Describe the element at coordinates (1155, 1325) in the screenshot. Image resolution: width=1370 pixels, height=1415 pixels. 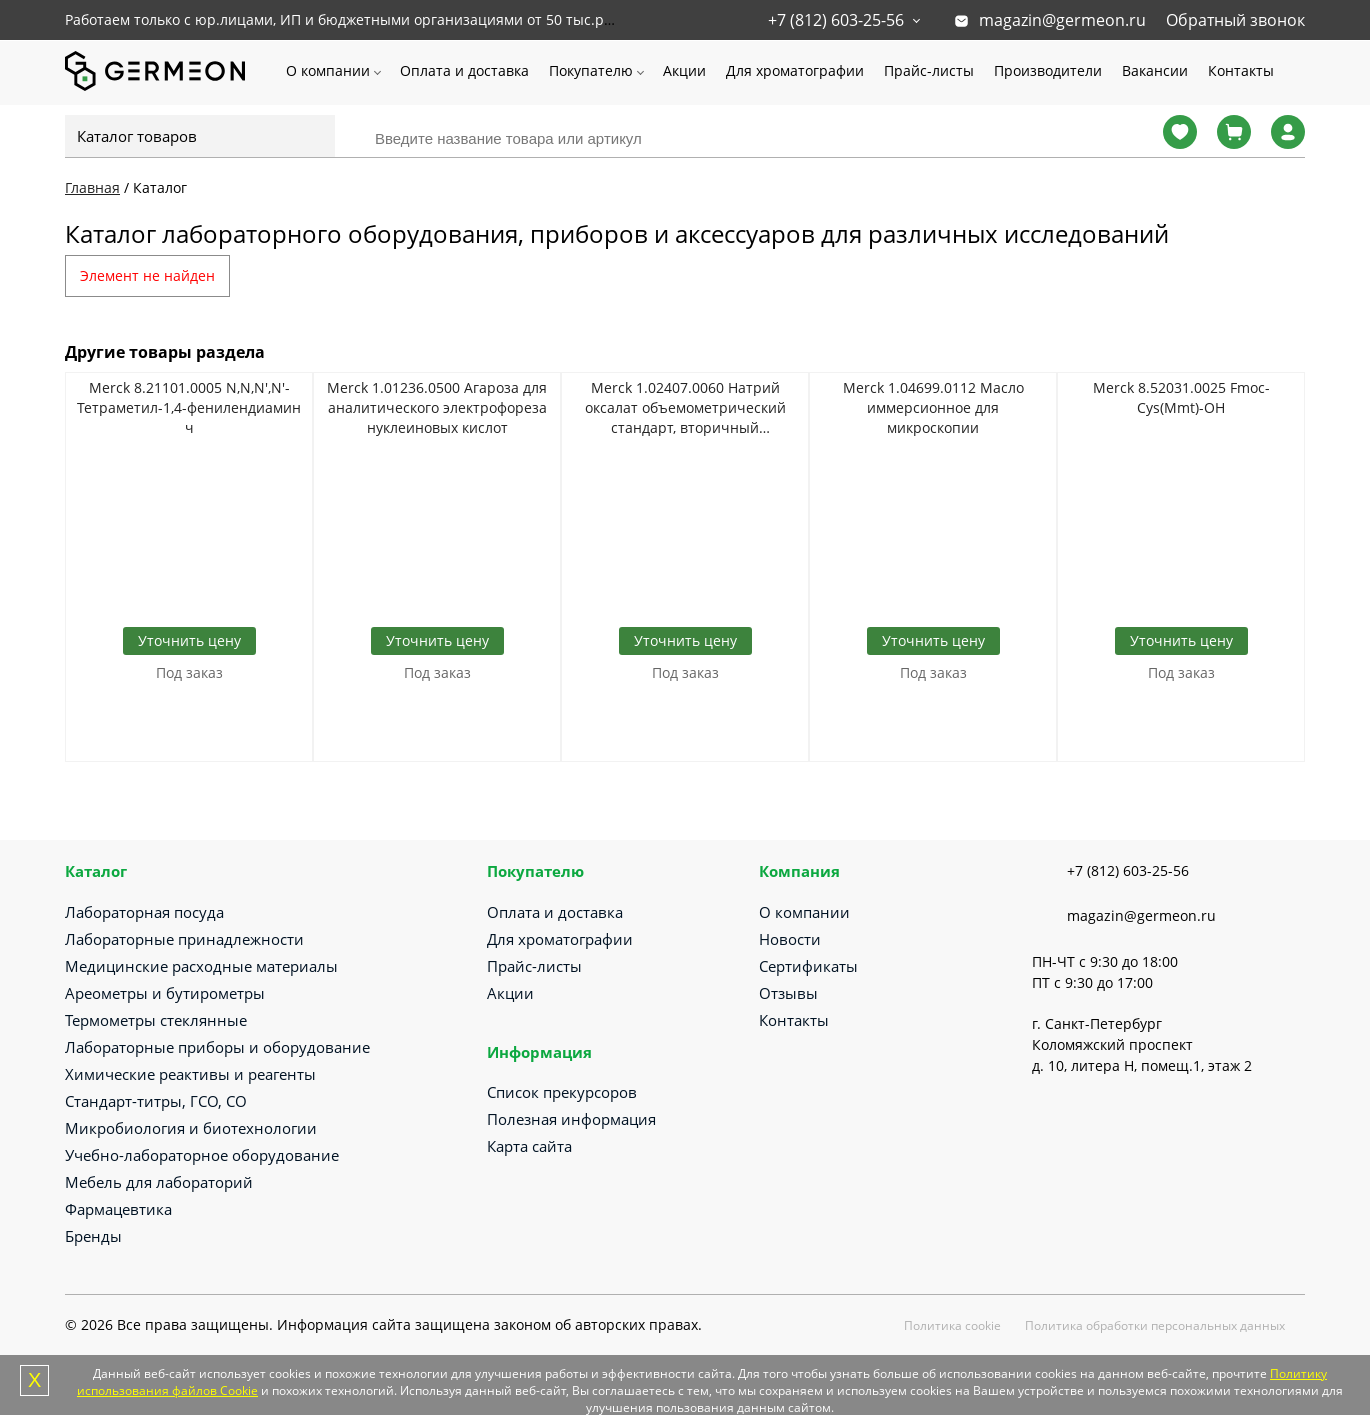
I see `Политика обработки персональных данных` at that location.